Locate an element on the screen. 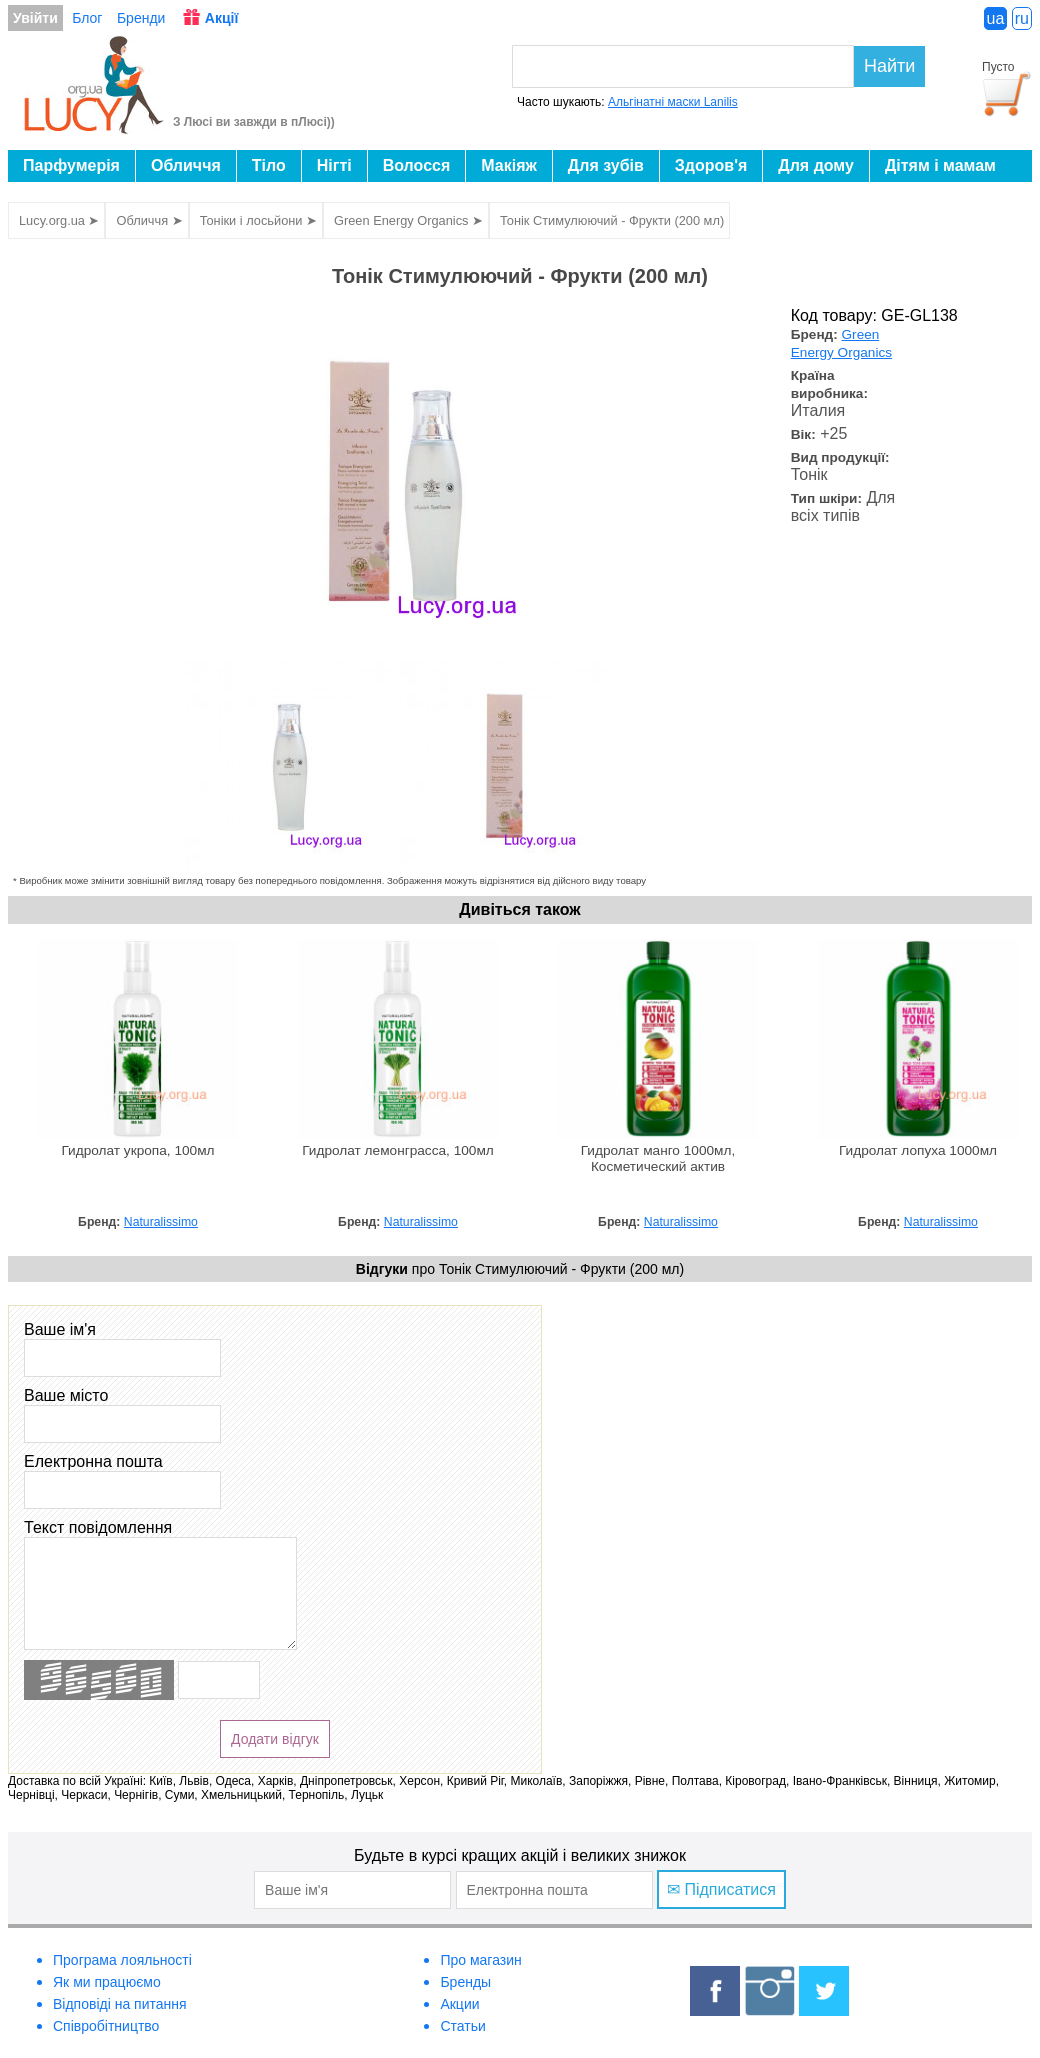 Image resolution: width=1040 pixels, height=2058 pixels. Блог is located at coordinates (87, 18).